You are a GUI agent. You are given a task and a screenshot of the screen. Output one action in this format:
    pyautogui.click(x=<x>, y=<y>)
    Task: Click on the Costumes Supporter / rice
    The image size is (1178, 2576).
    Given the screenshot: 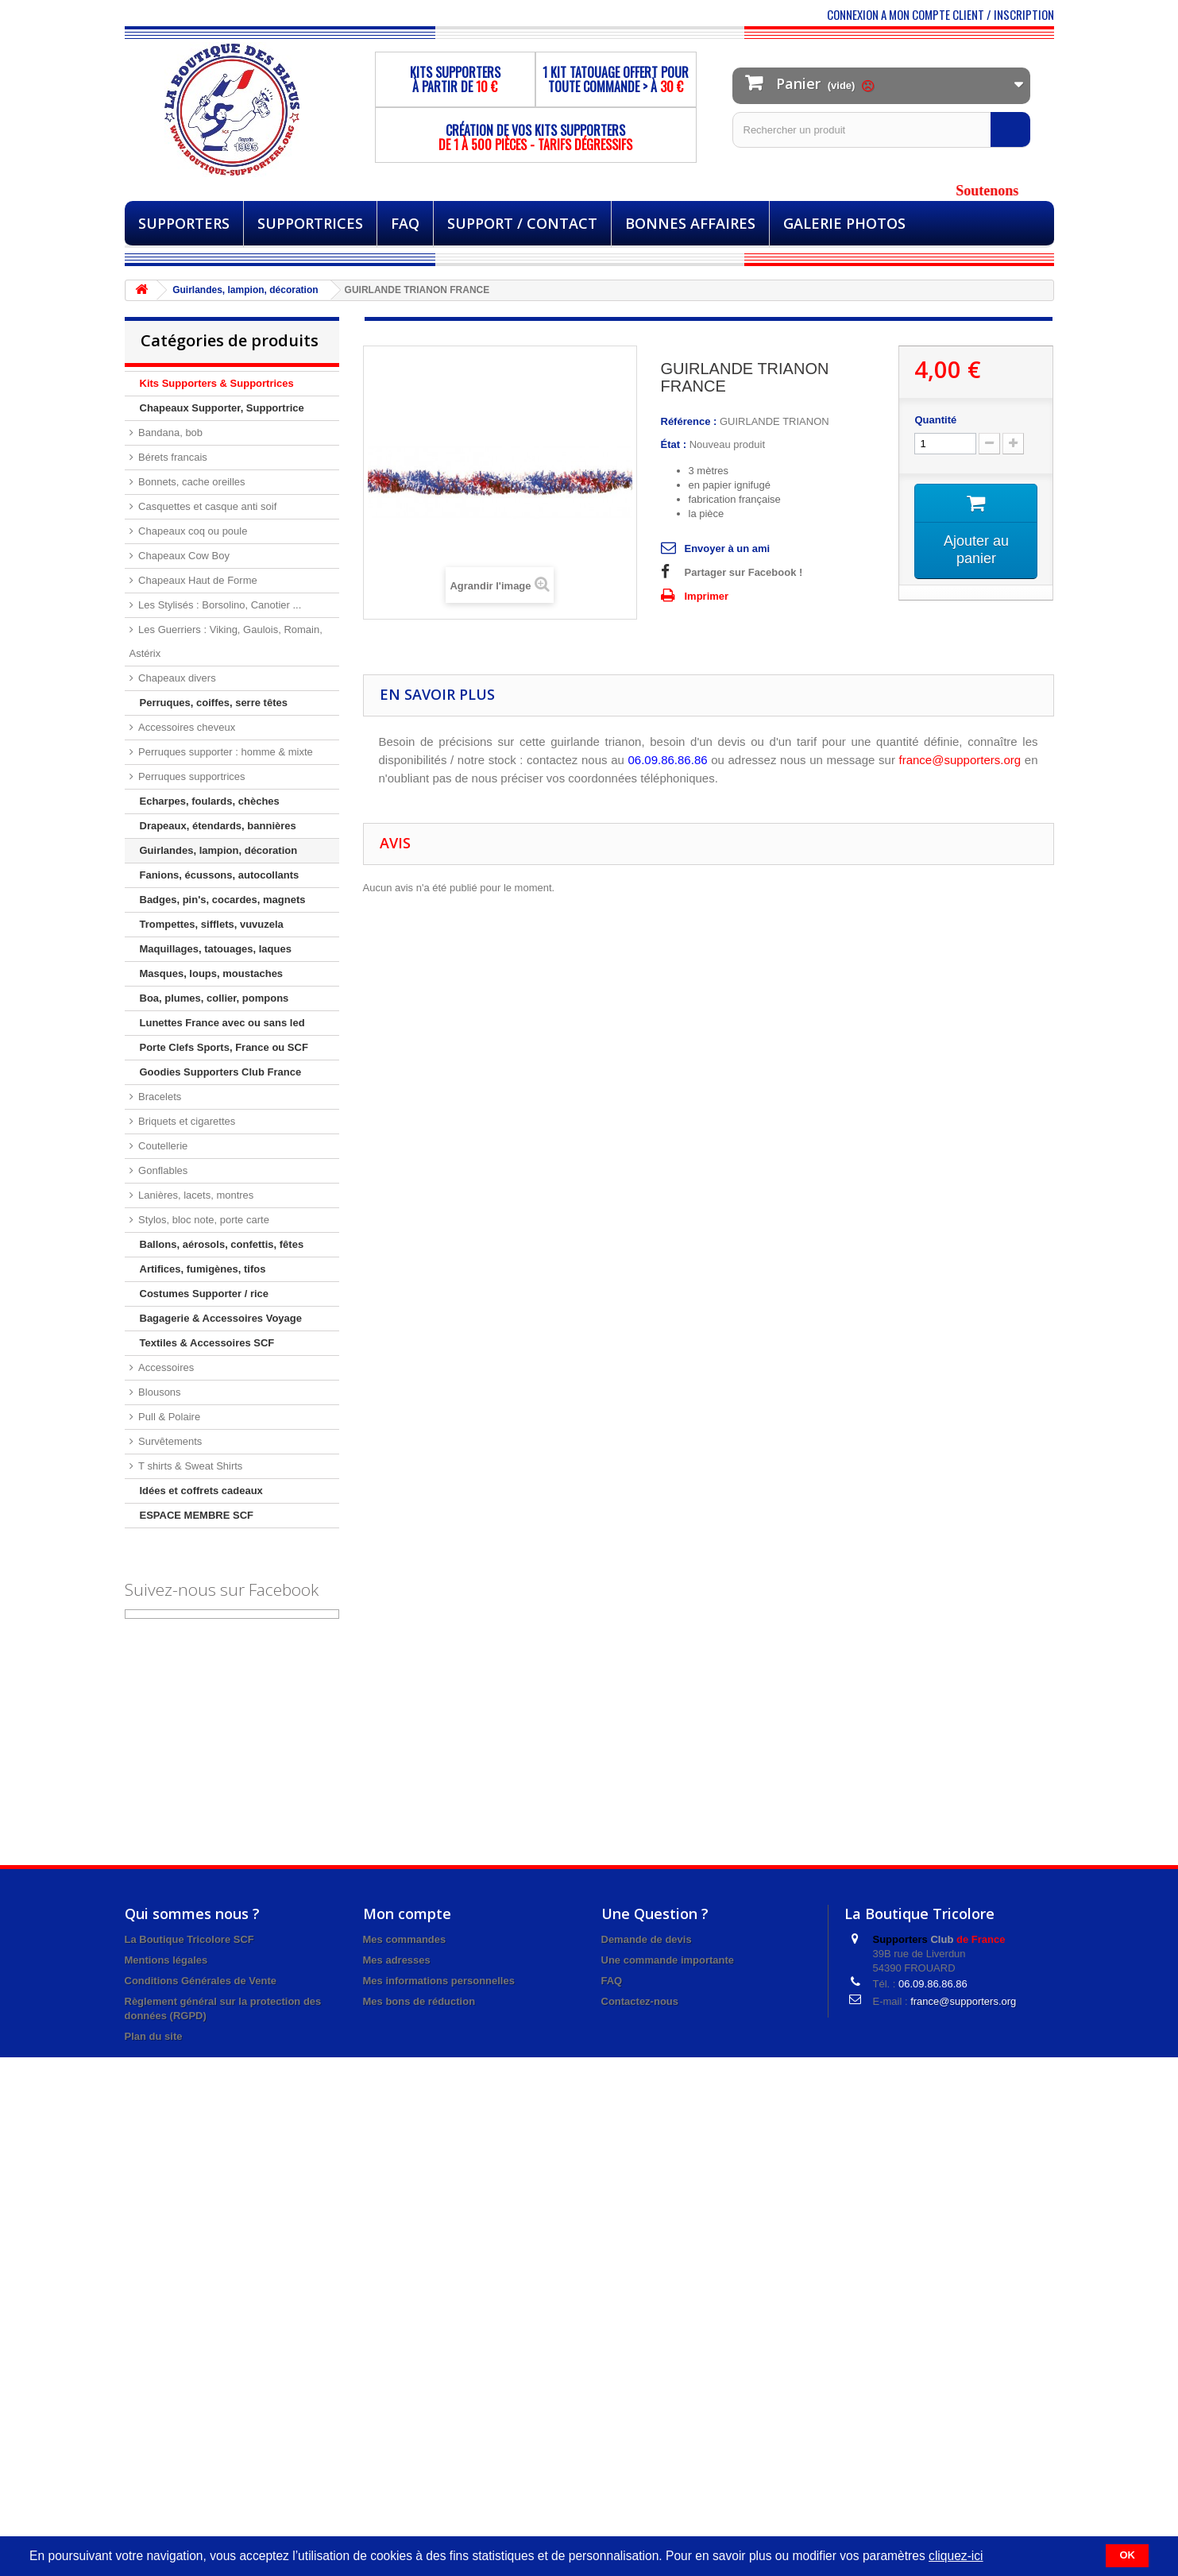 What is the action you would take?
    pyautogui.click(x=204, y=1294)
    